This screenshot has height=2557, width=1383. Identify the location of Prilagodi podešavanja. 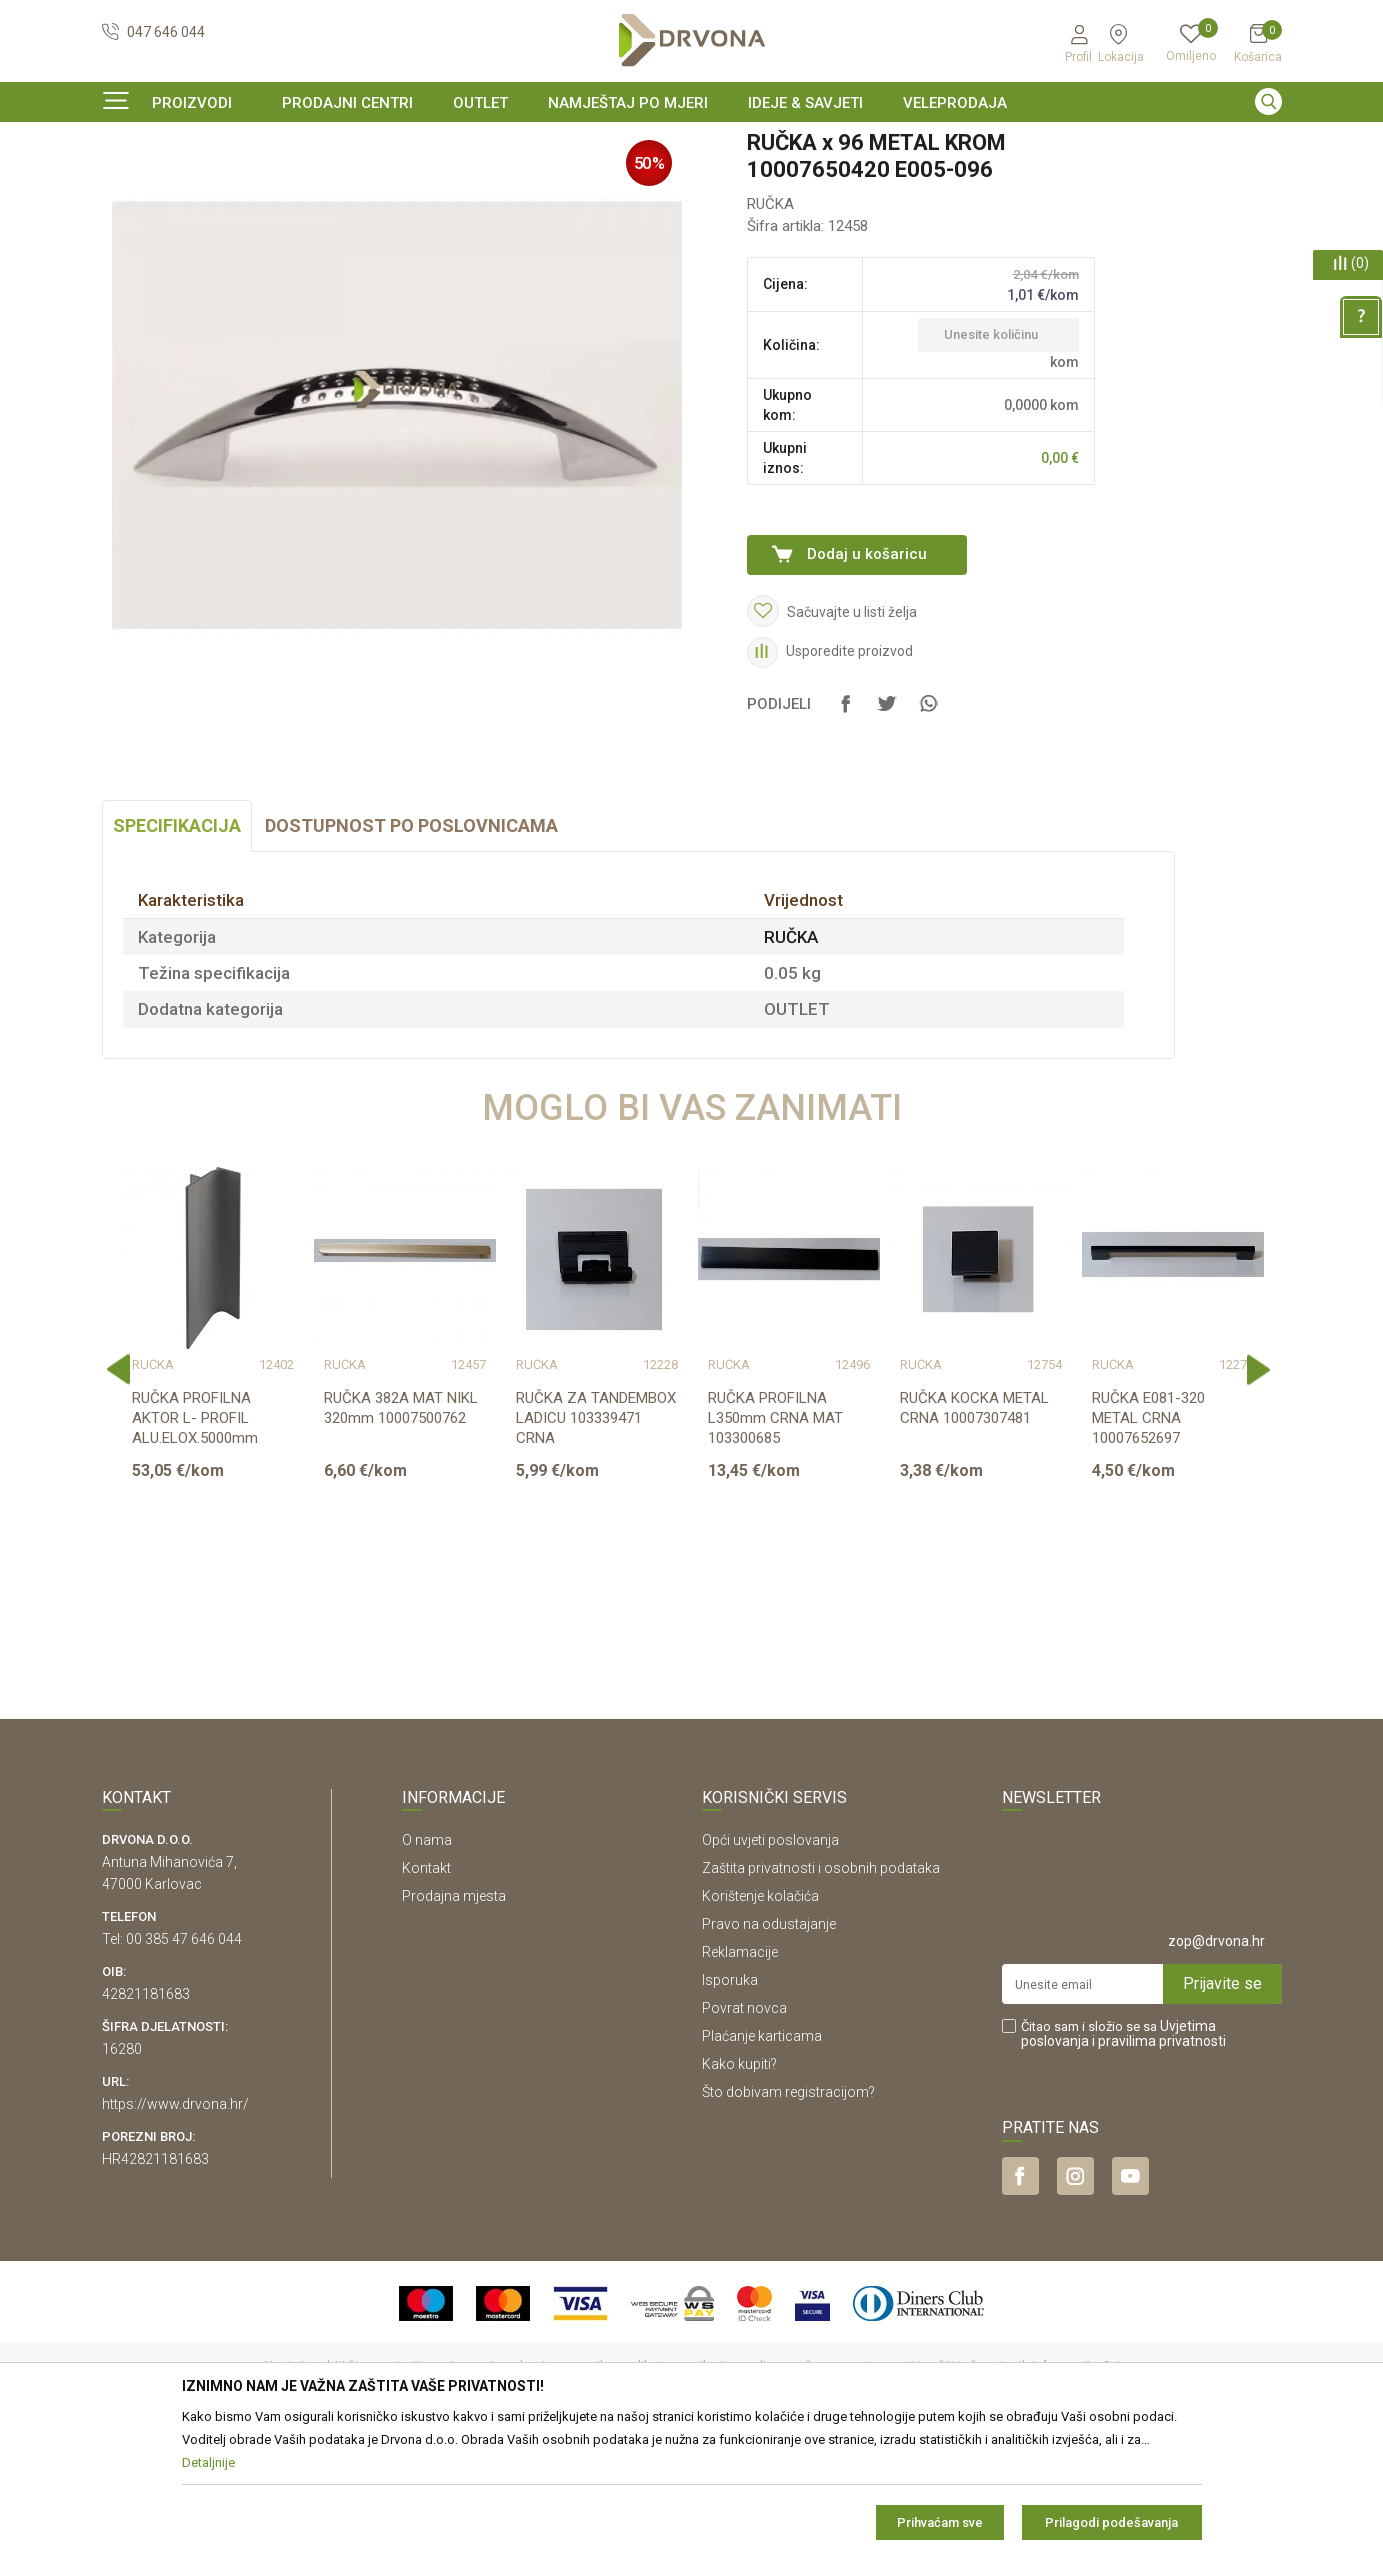
(1111, 2522).